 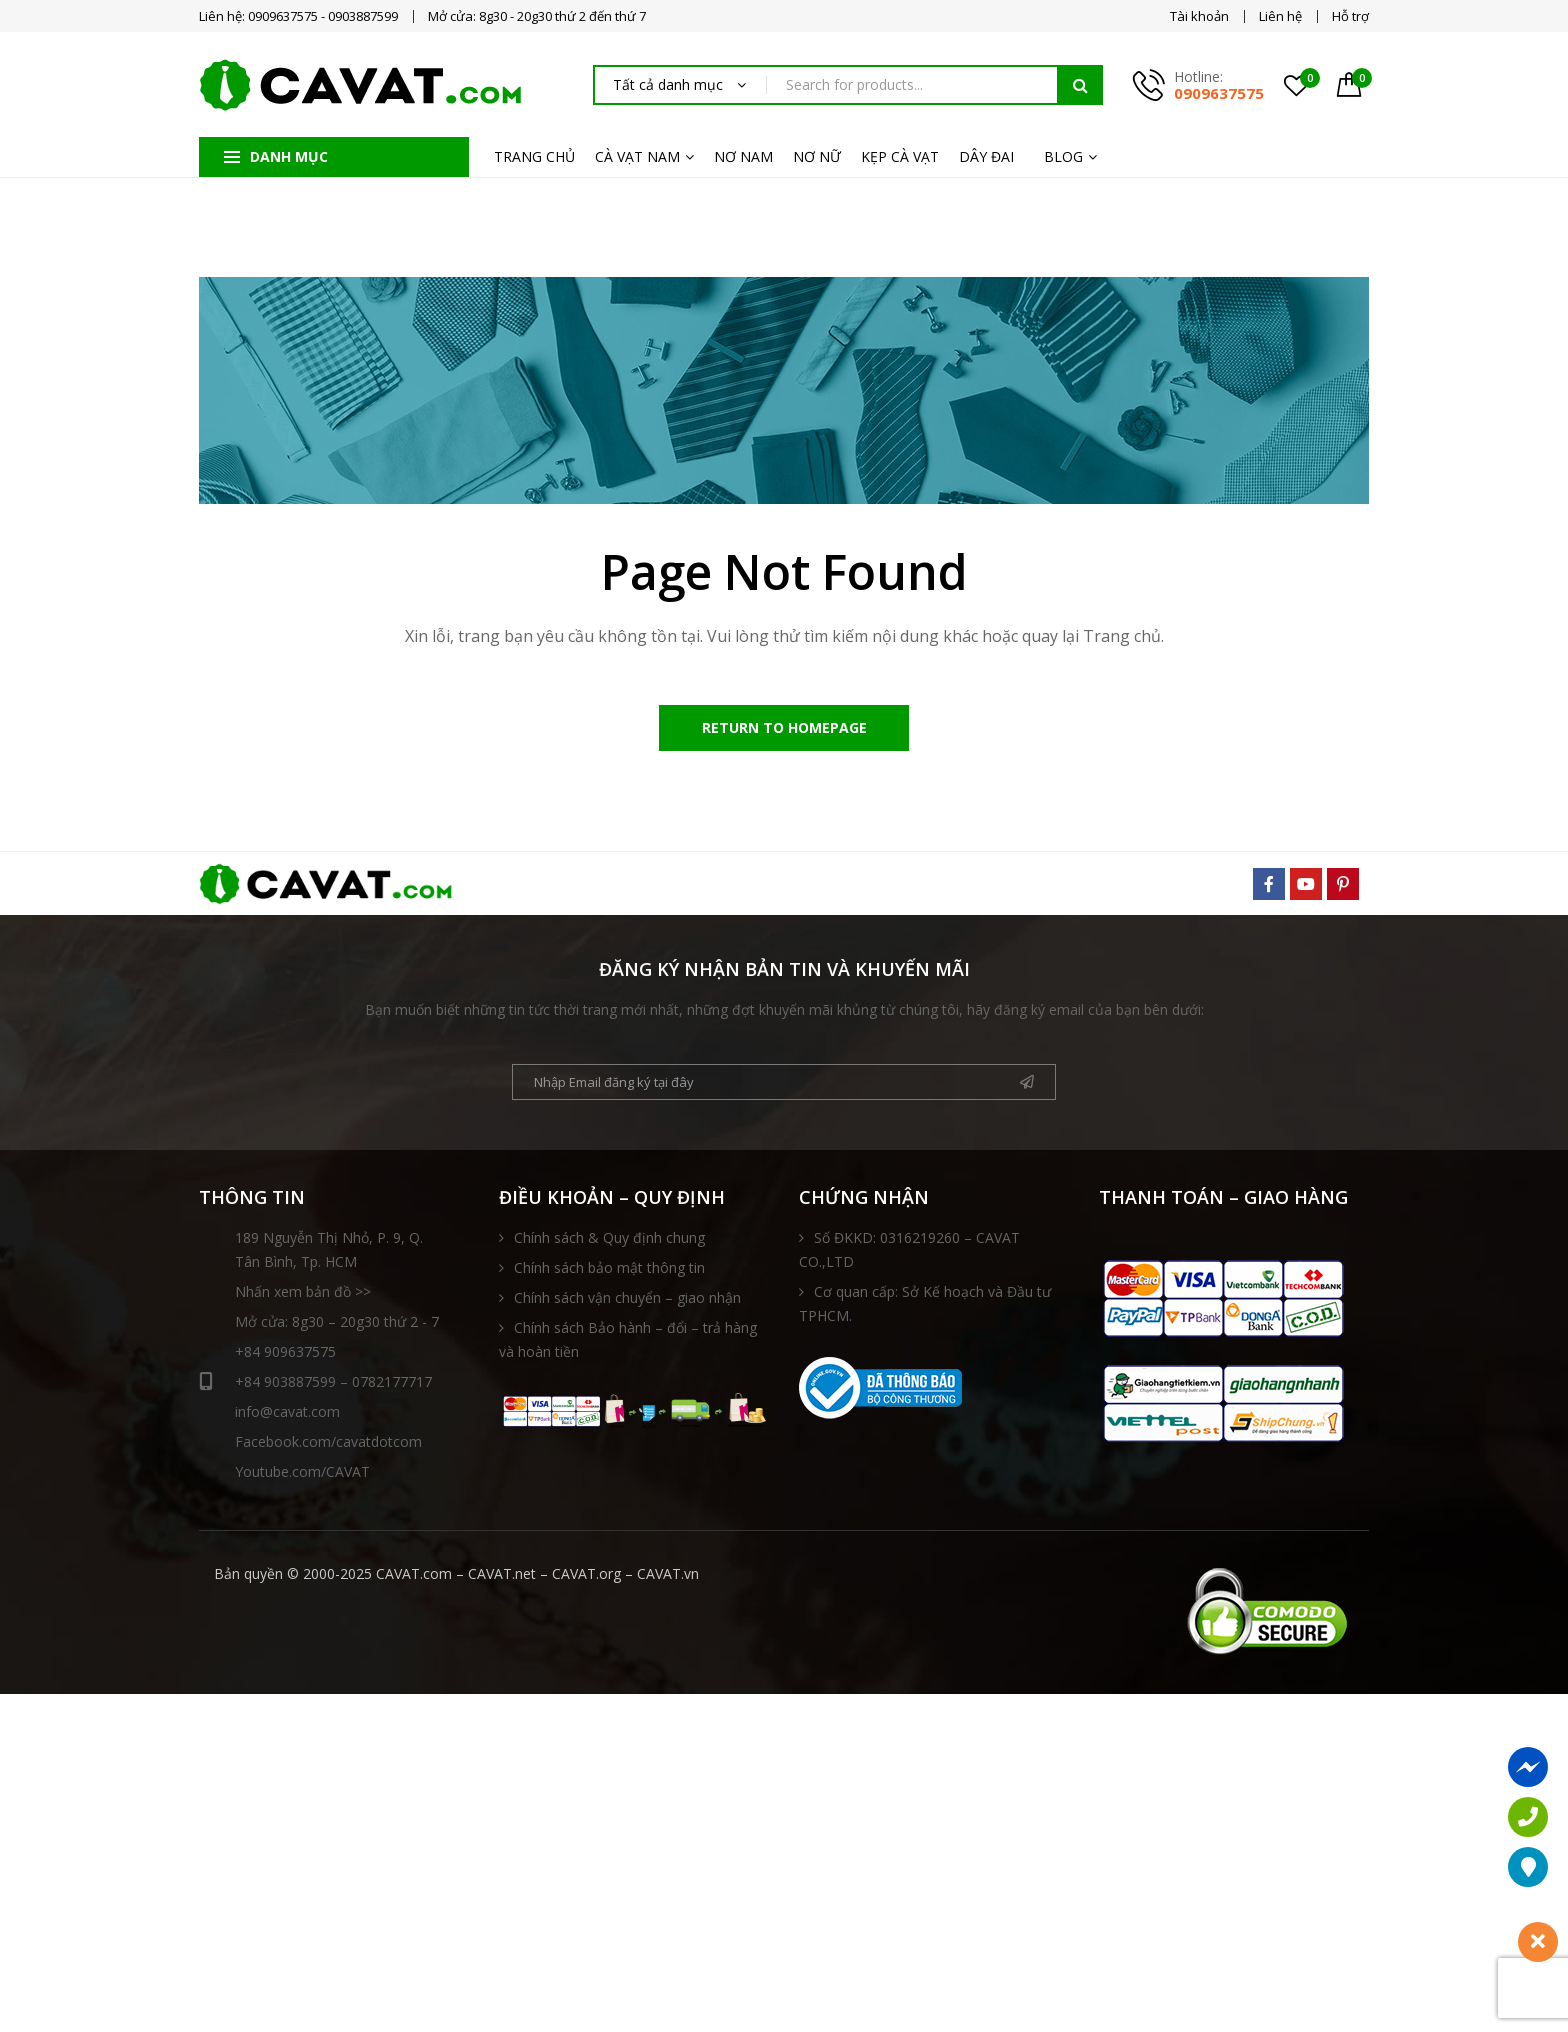 I want to click on DÂY ĐAI, so click(x=986, y=156).